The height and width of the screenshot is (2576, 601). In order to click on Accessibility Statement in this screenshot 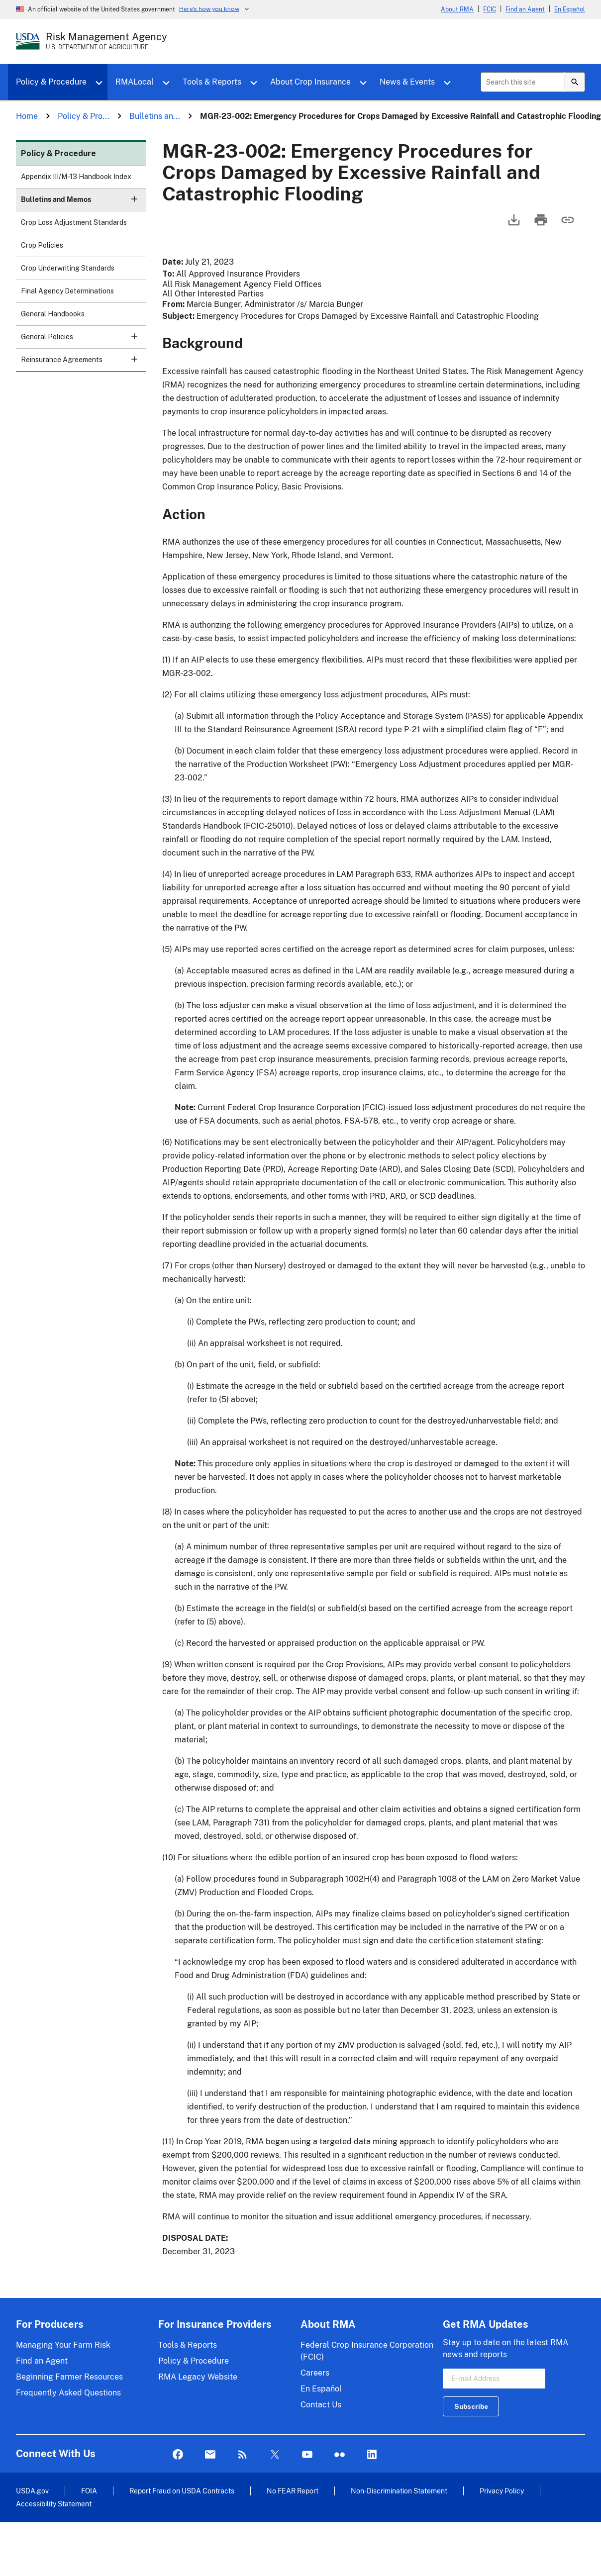, I will do `click(54, 2503)`.